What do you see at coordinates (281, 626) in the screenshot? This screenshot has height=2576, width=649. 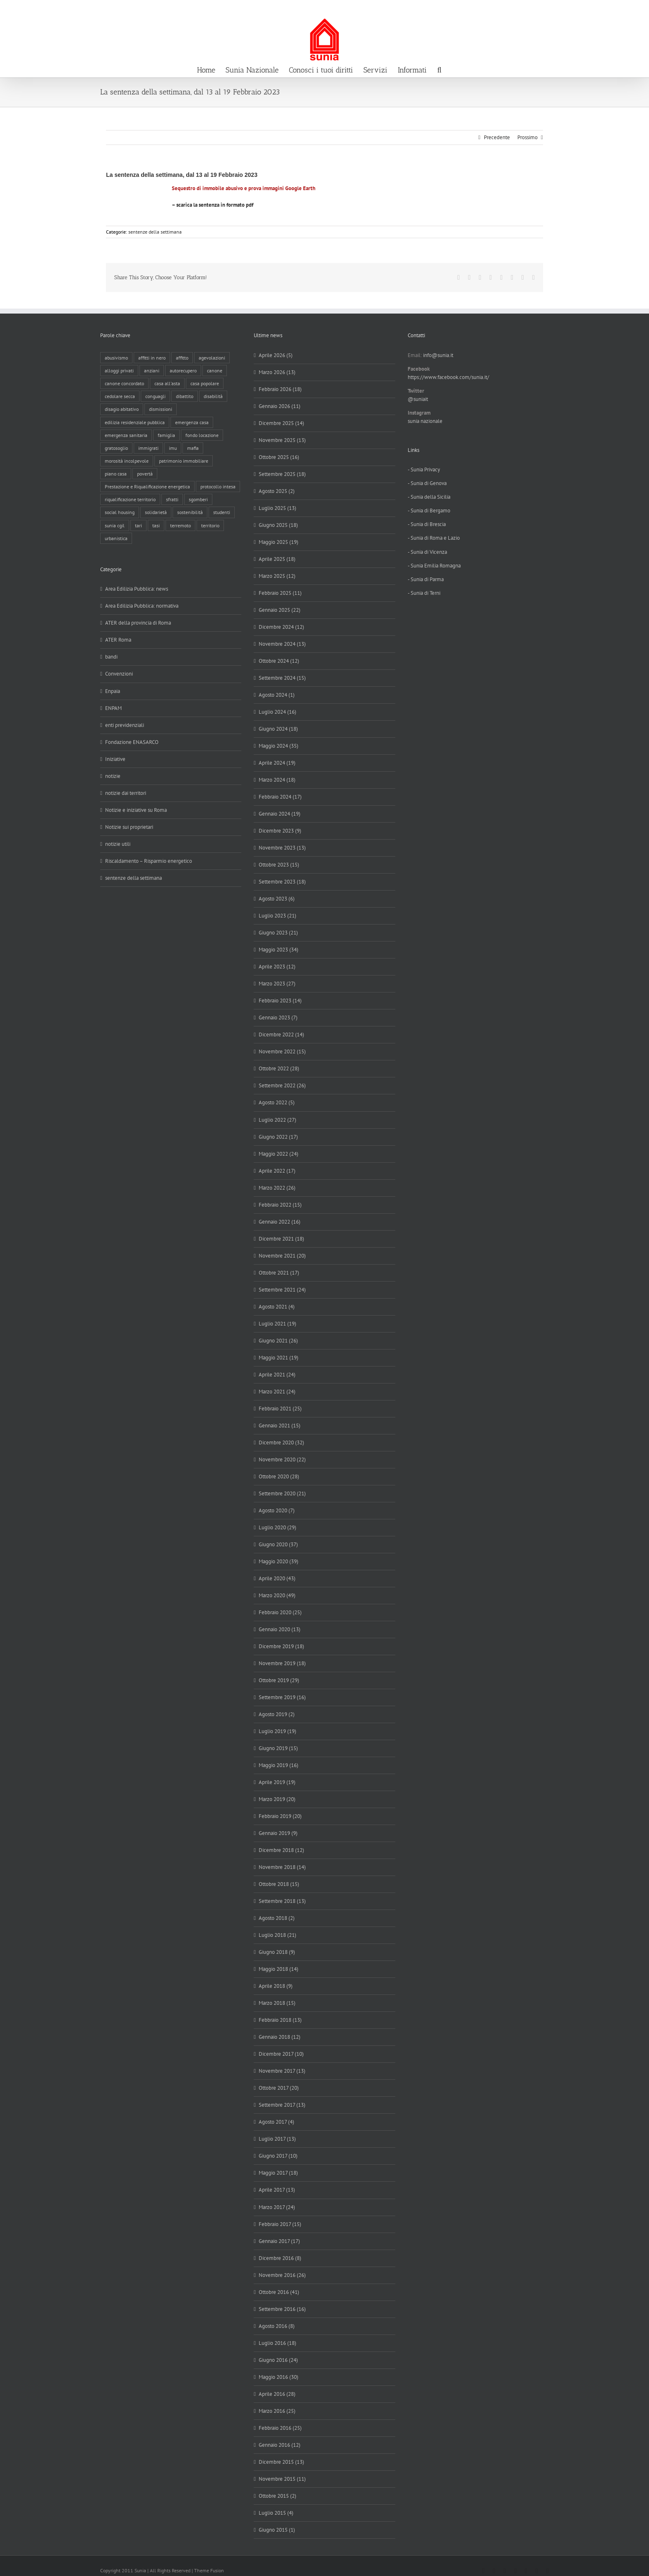 I see `Dicembre 2024 (12)` at bounding box center [281, 626].